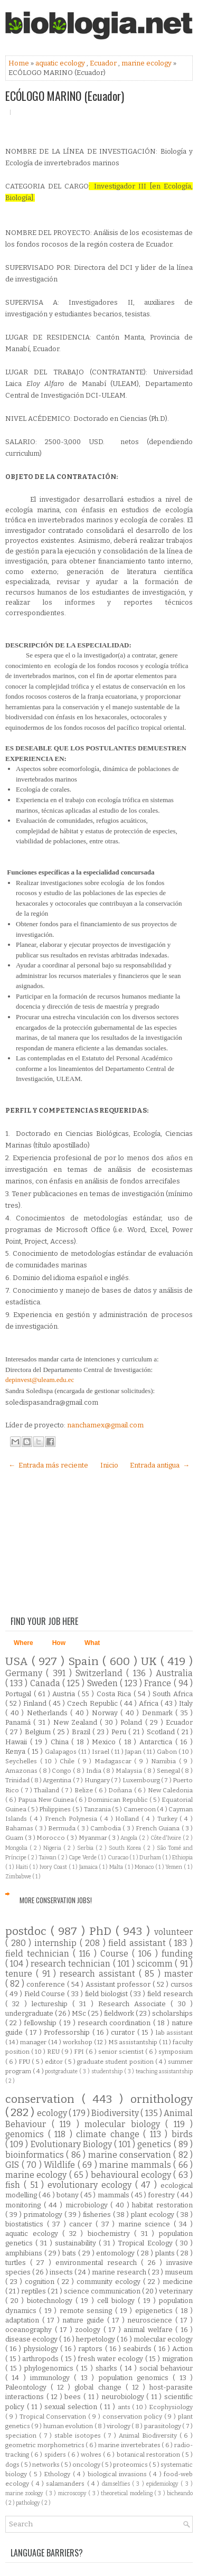 Image resolution: width=198 pixels, height=2576 pixels. What do you see at coordinates (82, 2224) in the screenshot?
I see `cancer` at bounding box center [82, 2224].